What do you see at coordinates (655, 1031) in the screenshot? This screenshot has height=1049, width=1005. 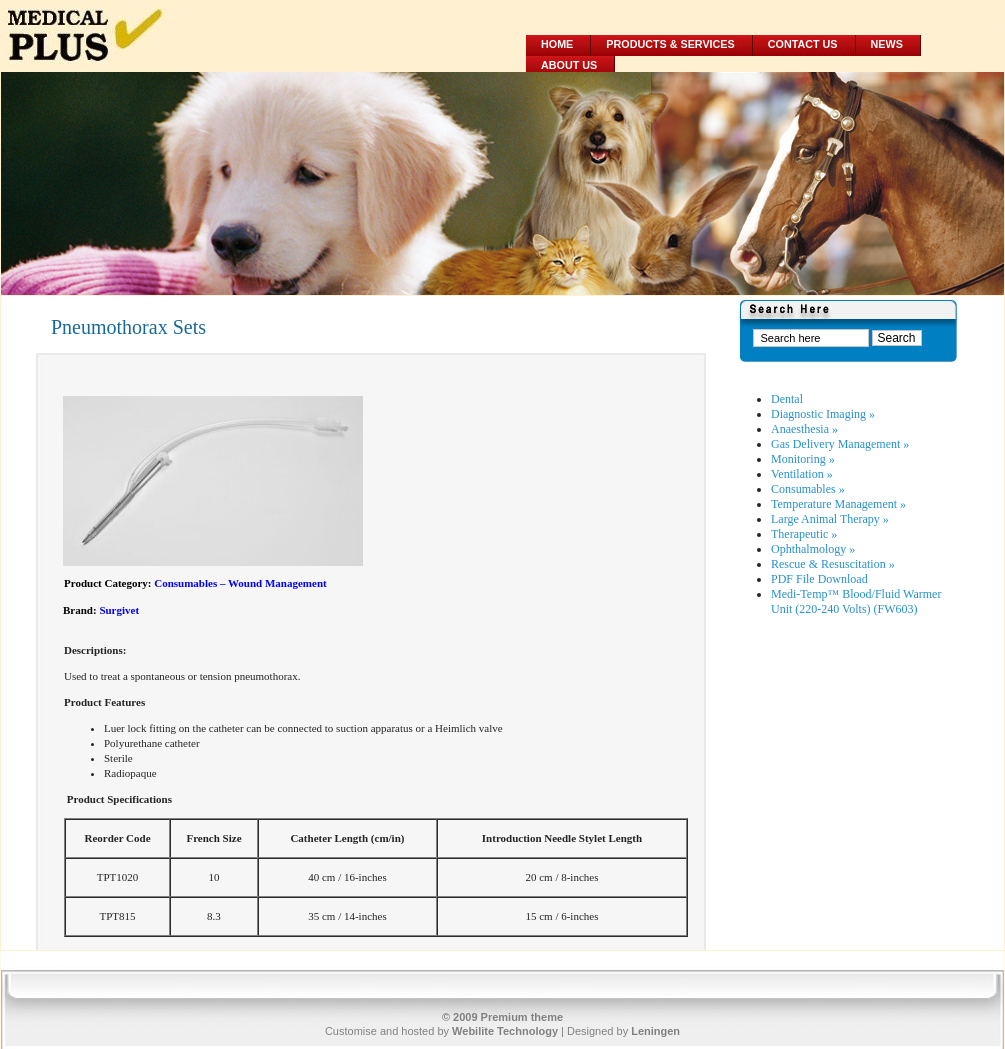 I see `Leningen` at bounding box center [655, 1031].